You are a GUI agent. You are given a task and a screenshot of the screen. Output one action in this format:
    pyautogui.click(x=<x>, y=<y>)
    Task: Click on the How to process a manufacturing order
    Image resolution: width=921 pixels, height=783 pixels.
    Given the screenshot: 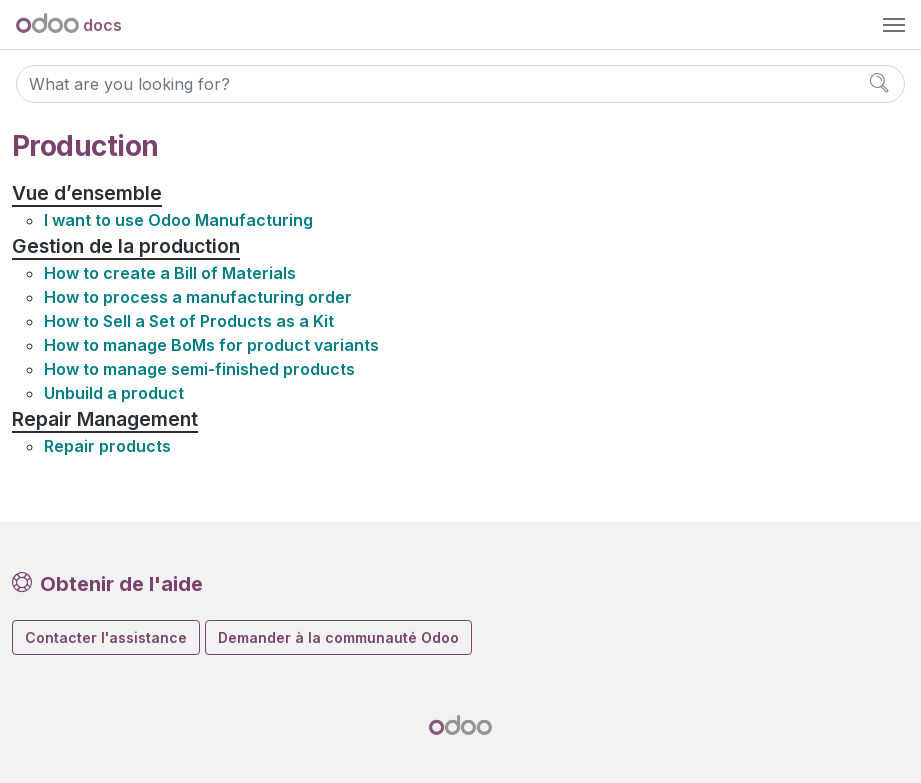 What is the action you would take?
    pyautogui.click(x=198, y=297)
    